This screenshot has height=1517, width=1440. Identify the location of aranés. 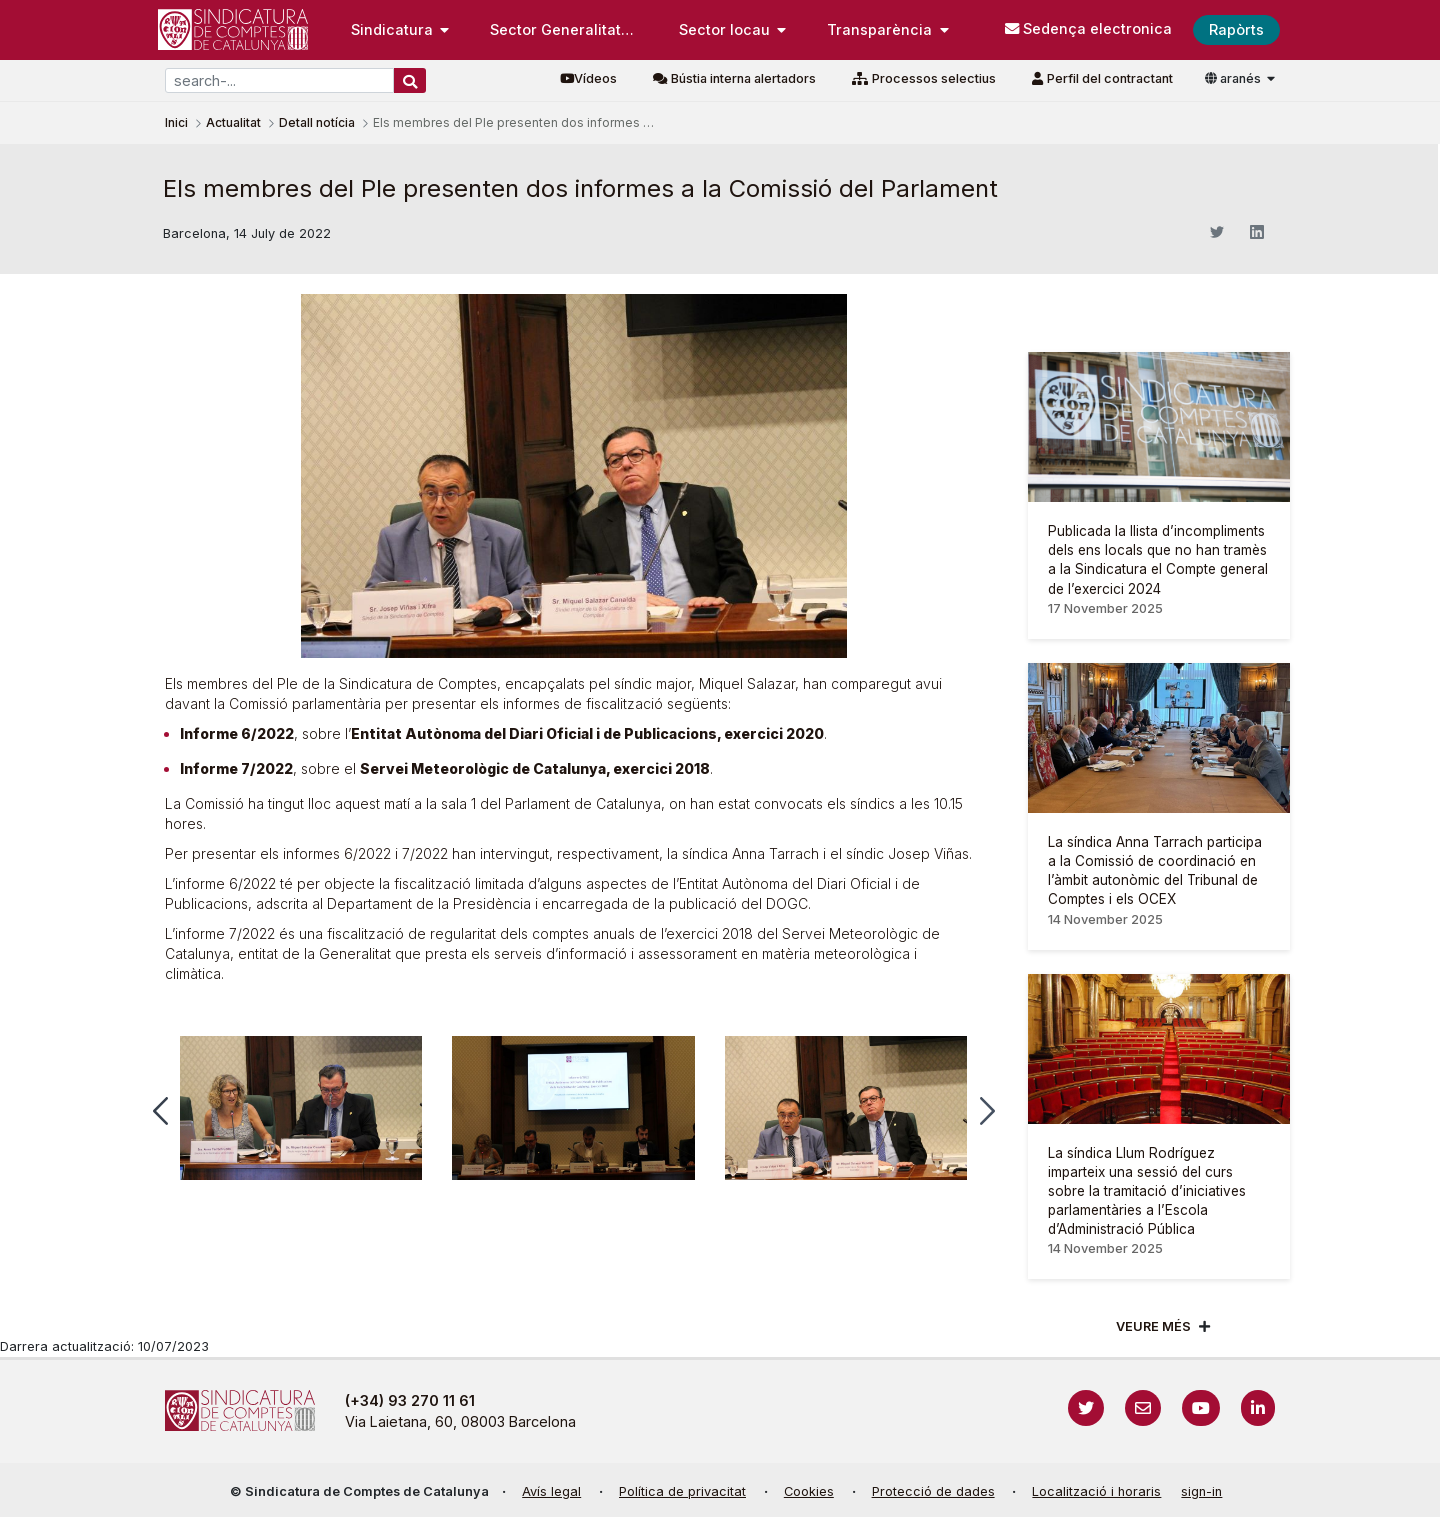
(1234, 78).